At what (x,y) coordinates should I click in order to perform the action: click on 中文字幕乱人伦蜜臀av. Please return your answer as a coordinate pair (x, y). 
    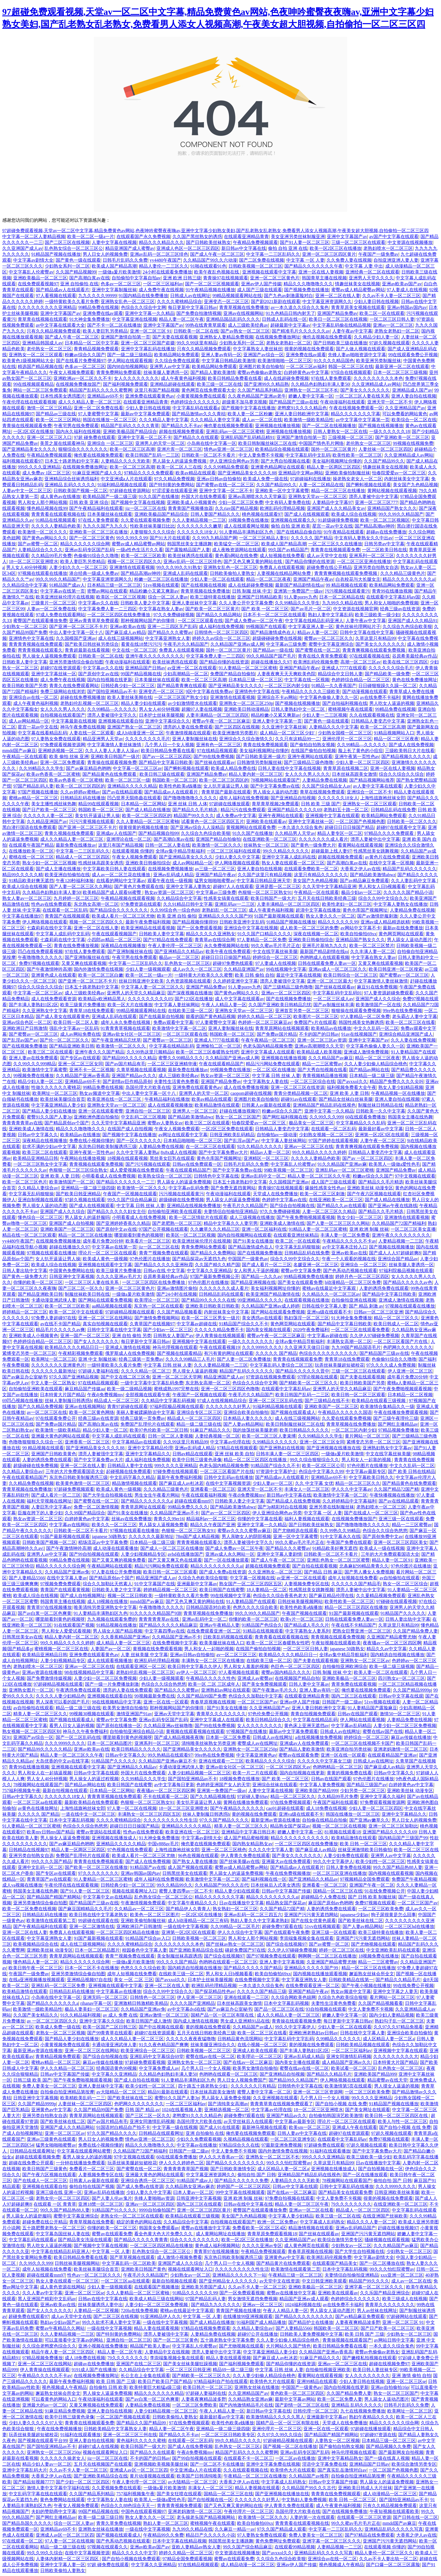
    Looking at the image, I should click on (31, 272).